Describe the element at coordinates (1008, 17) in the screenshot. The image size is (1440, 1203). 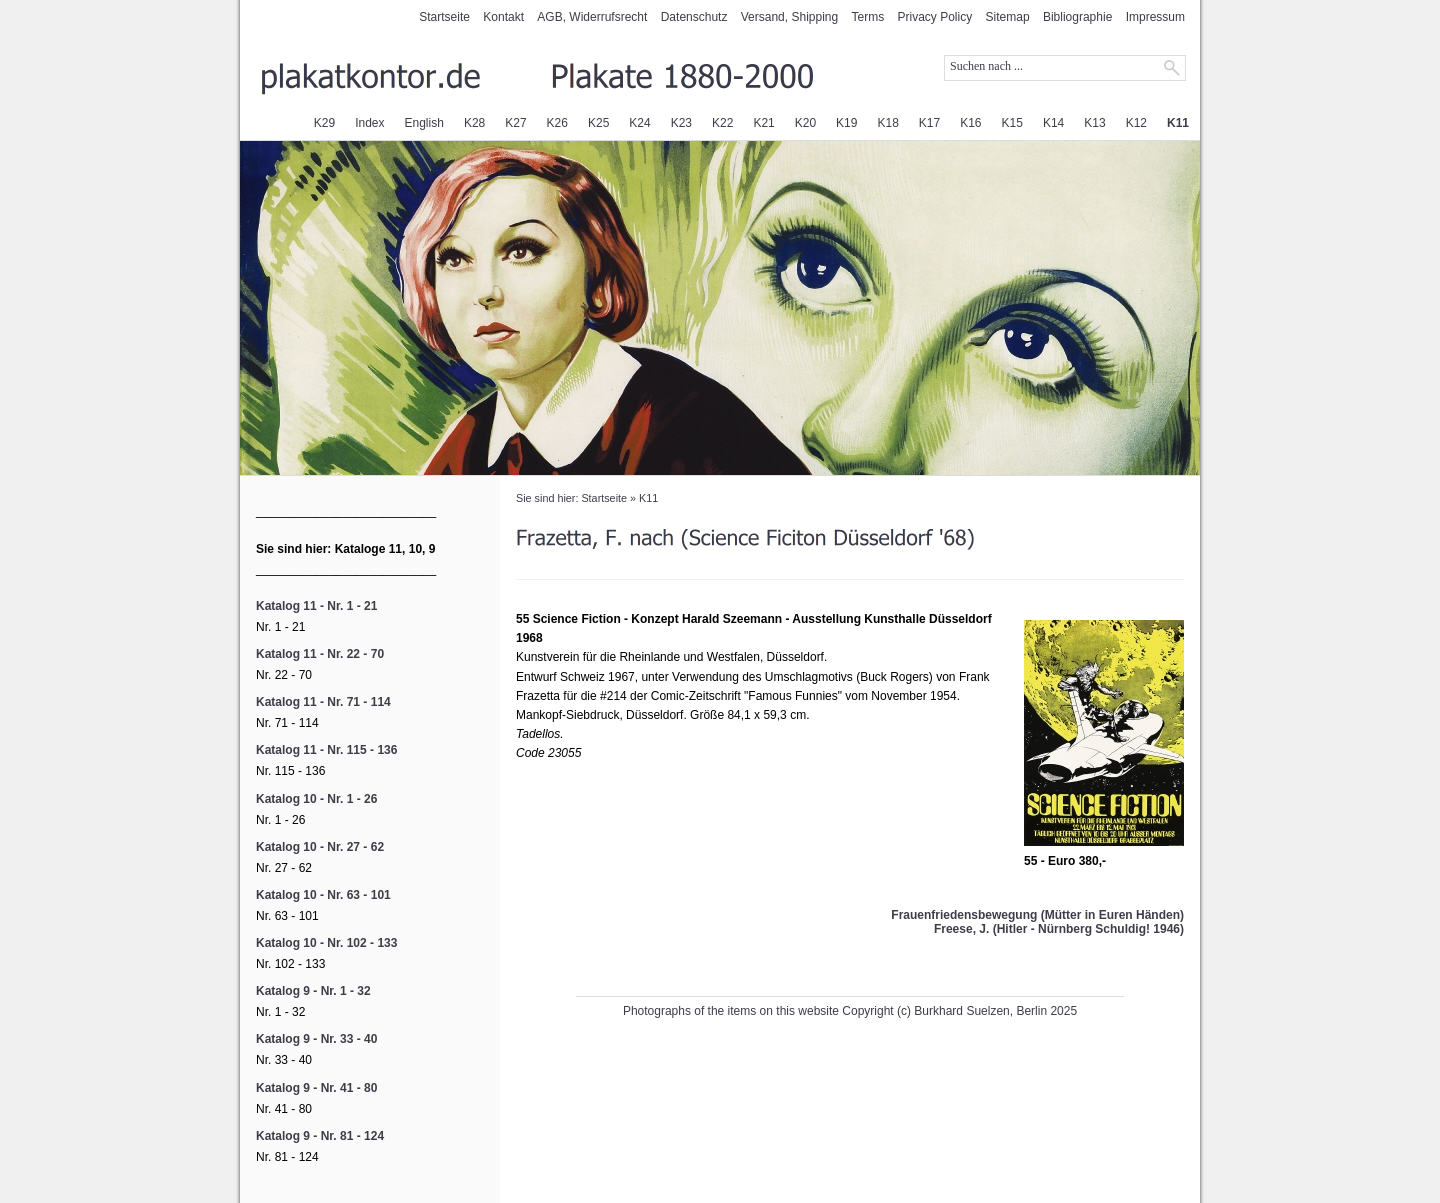
I see `Sitemap` at that location.